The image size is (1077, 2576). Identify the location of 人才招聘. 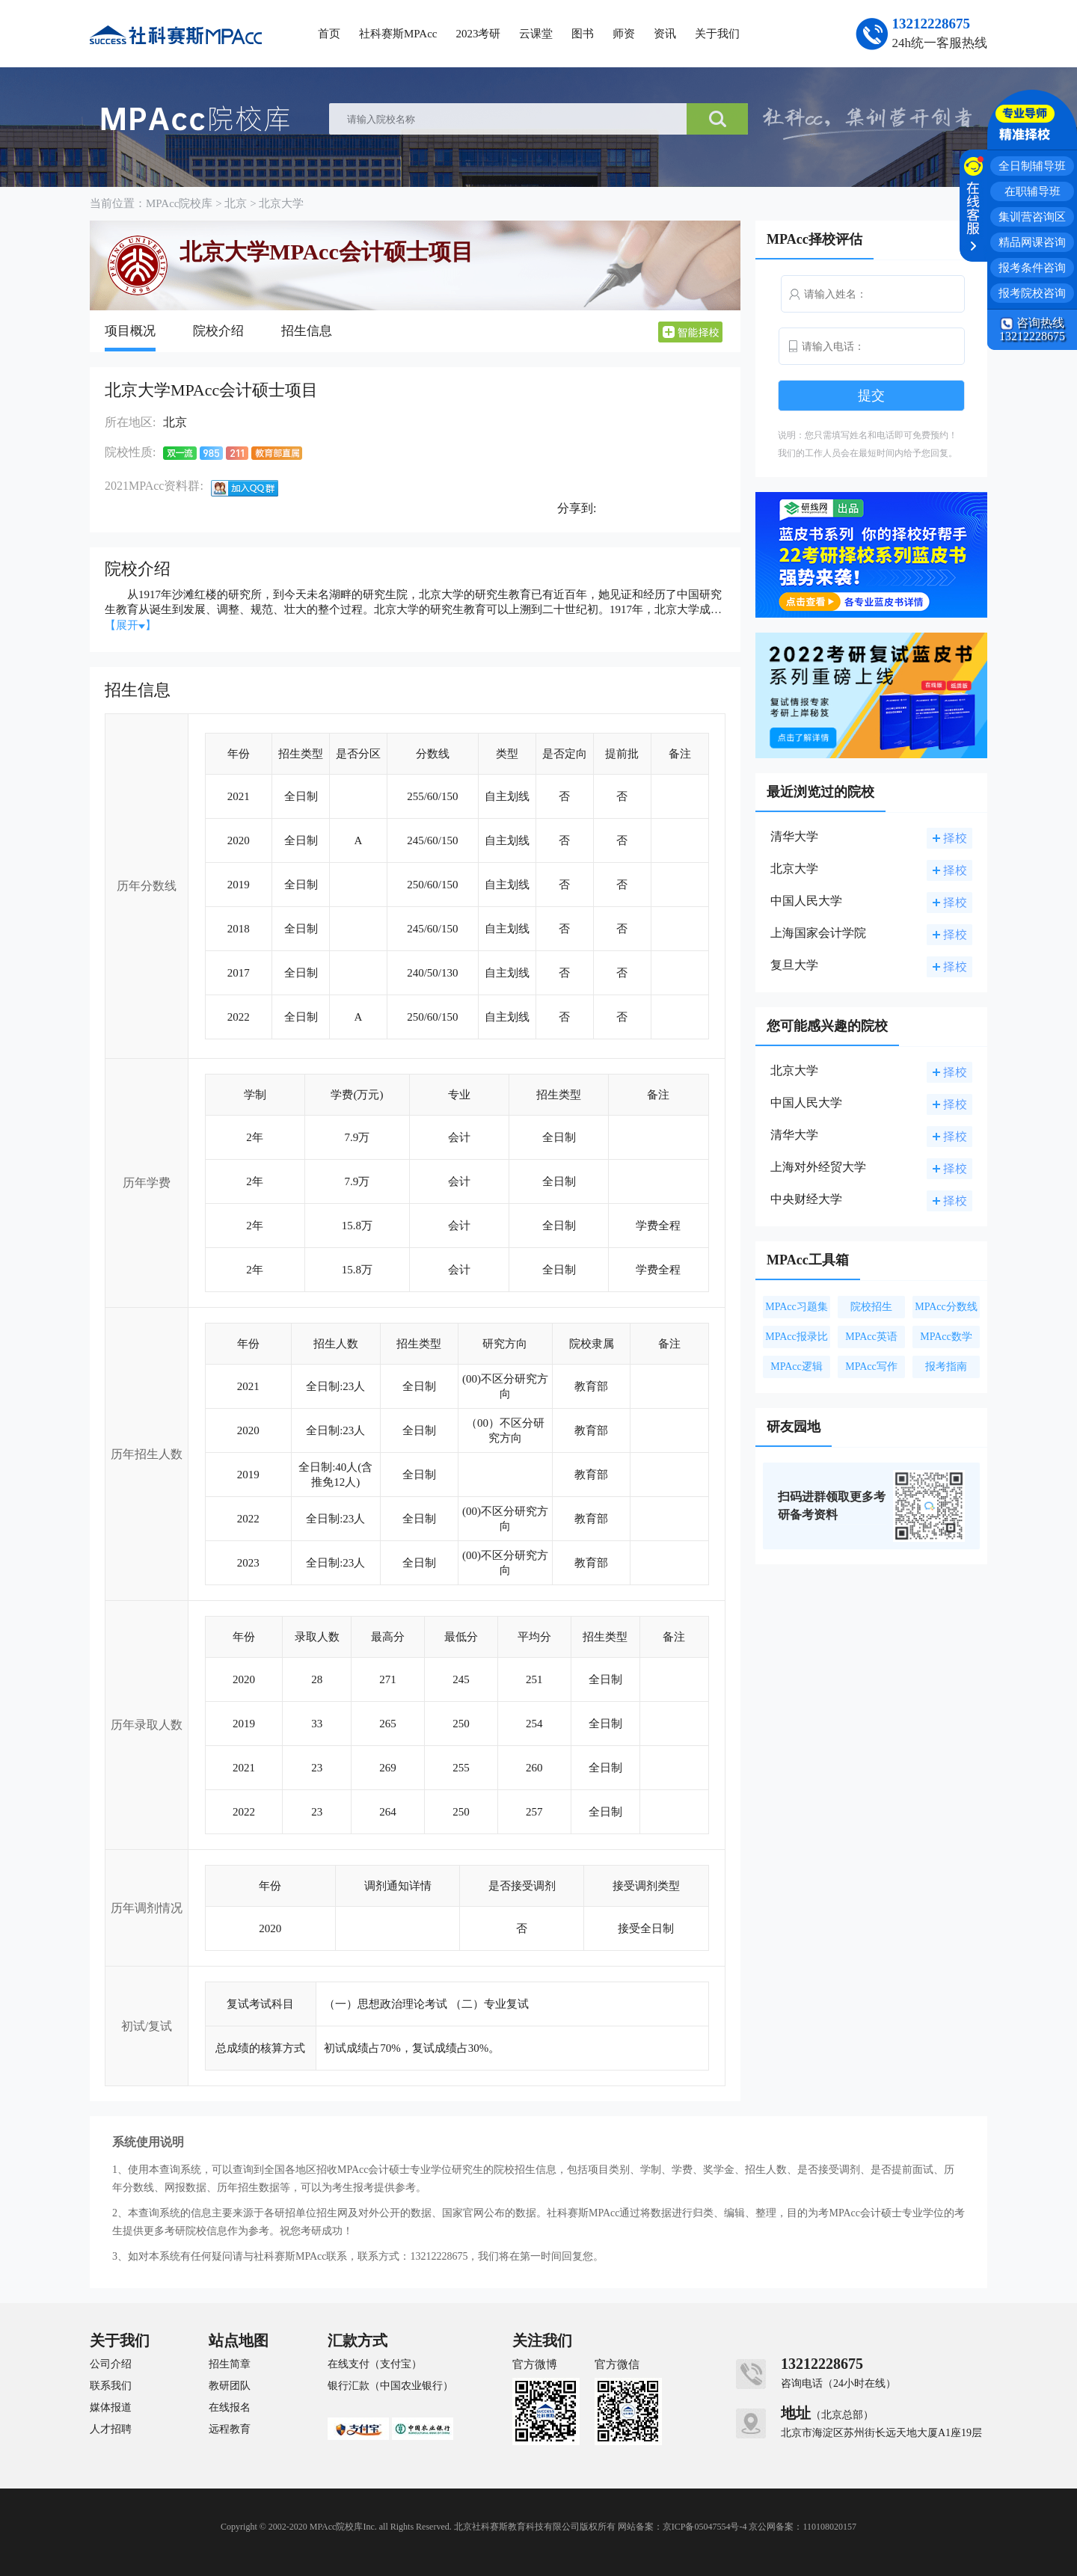
(111, 2429).